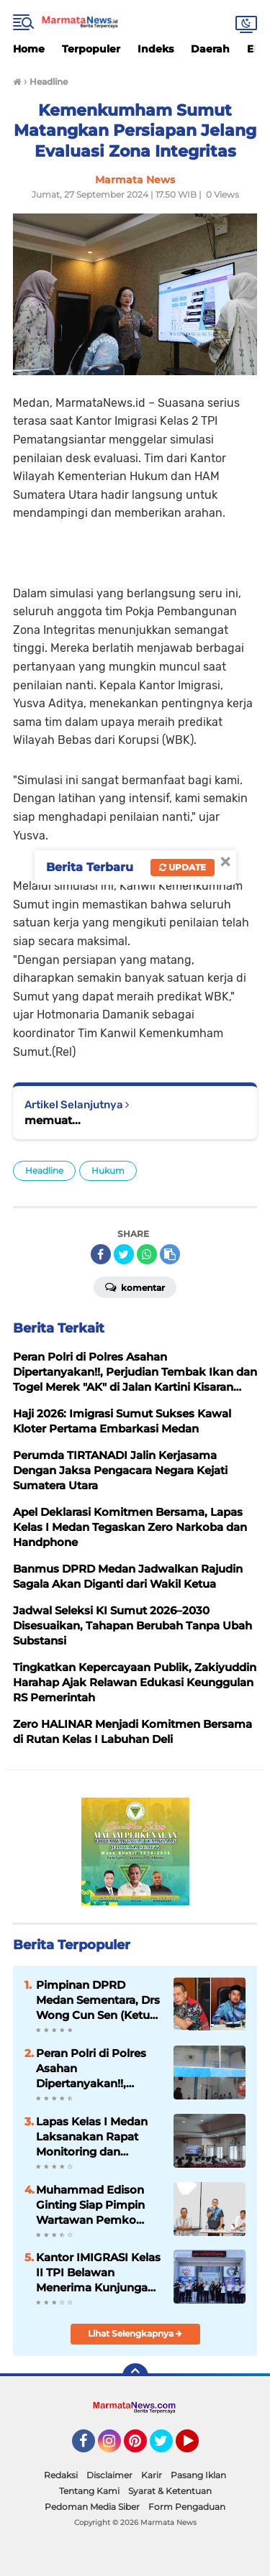  I want to click on Komentar, so click(135, 1286).